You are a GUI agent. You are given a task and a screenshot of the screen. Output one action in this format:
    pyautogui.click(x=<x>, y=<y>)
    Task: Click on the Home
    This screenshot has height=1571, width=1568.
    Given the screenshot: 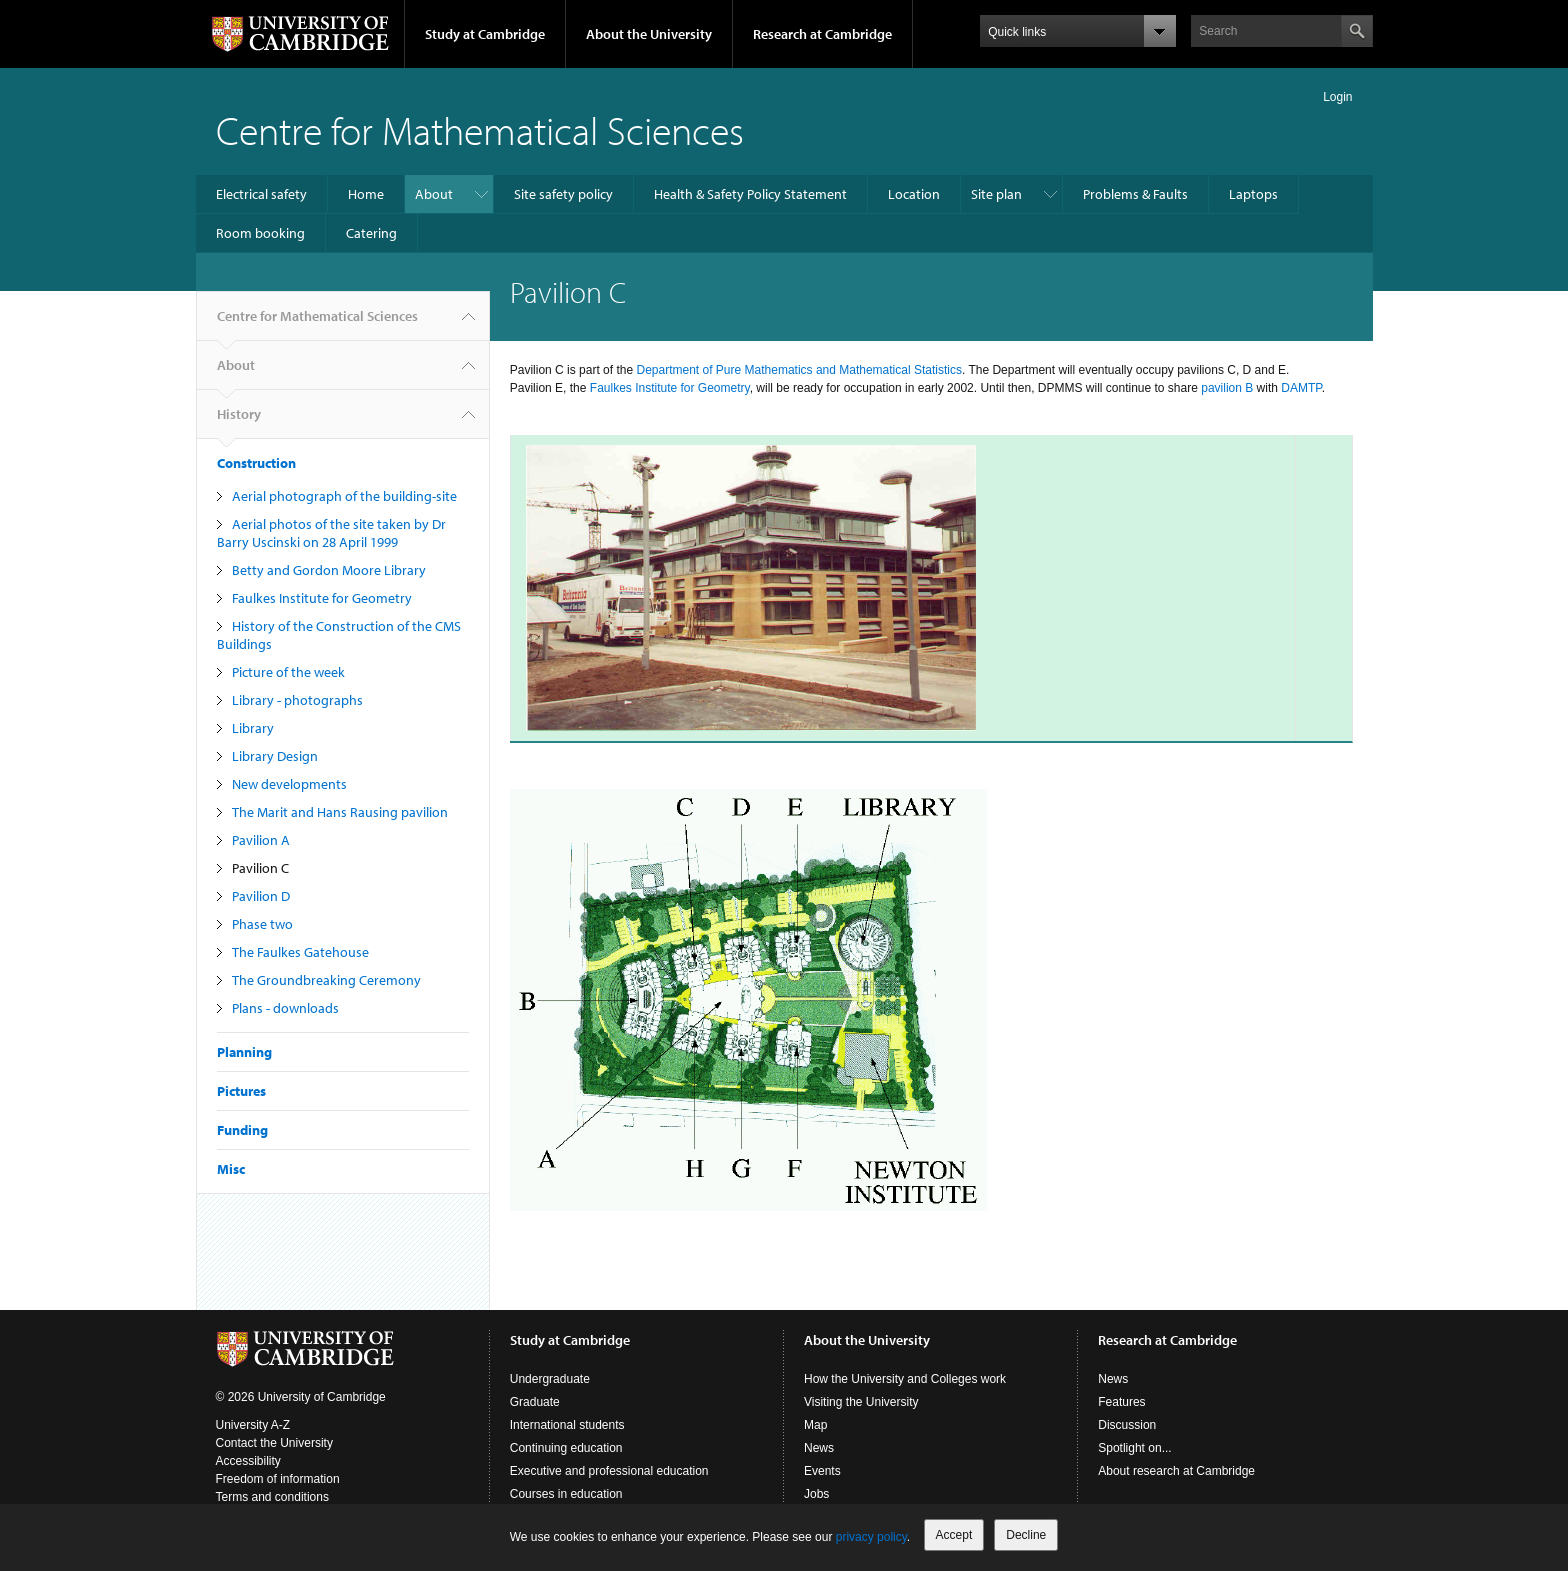 What is the action you would take?
    pyautogui.click(x=366, y=194)
    